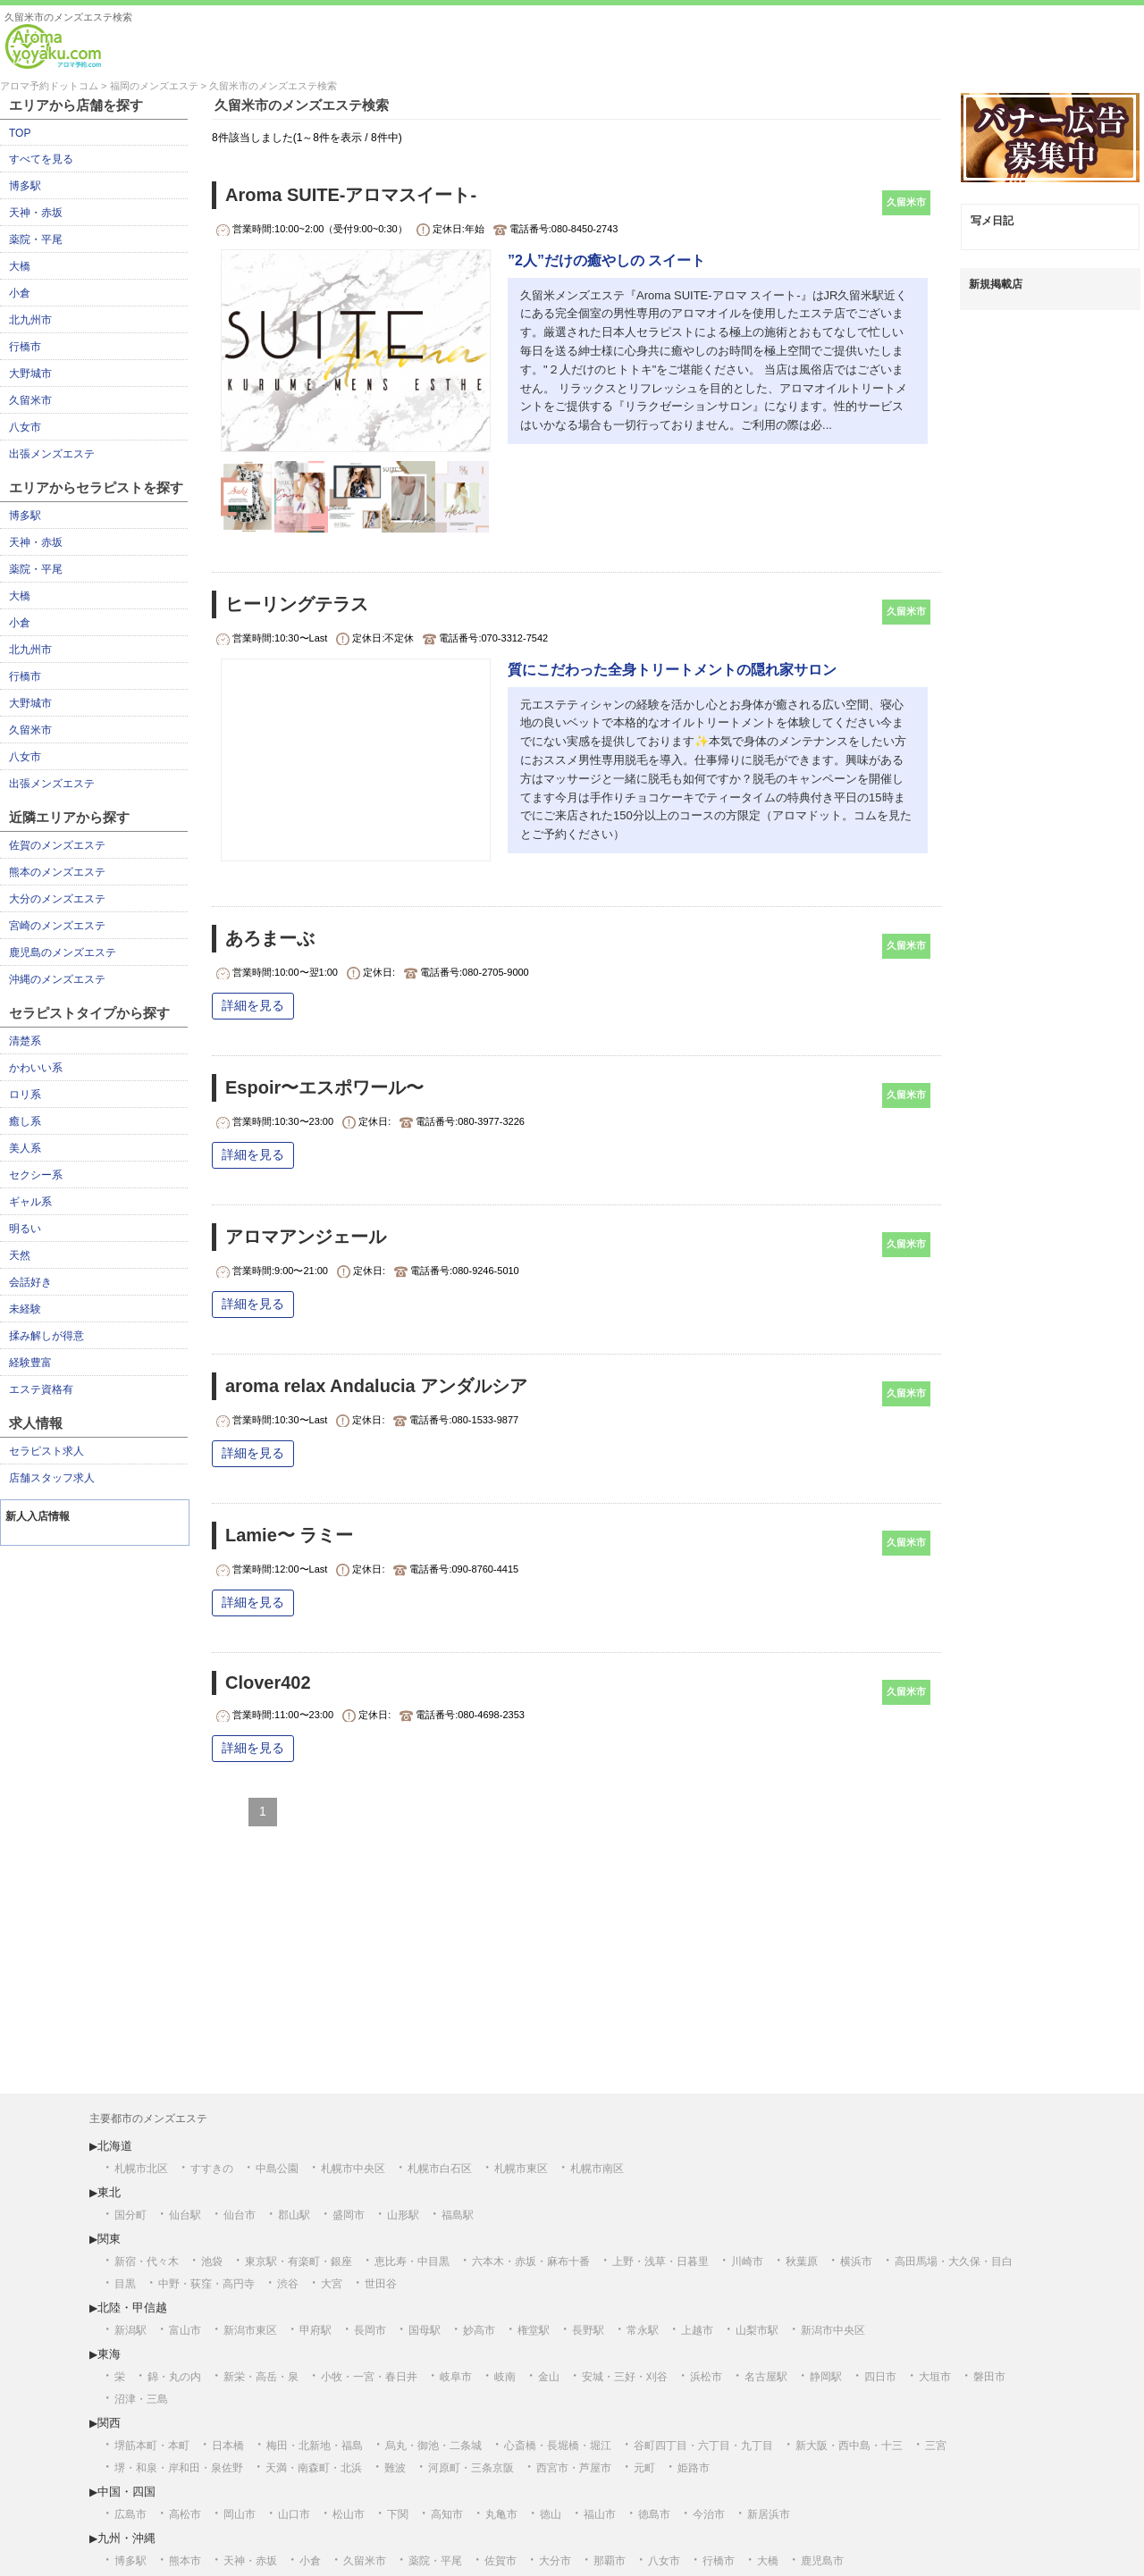 This screenshot has width=1144, height=2576. I want to click on 東北, so click(109, 2192).